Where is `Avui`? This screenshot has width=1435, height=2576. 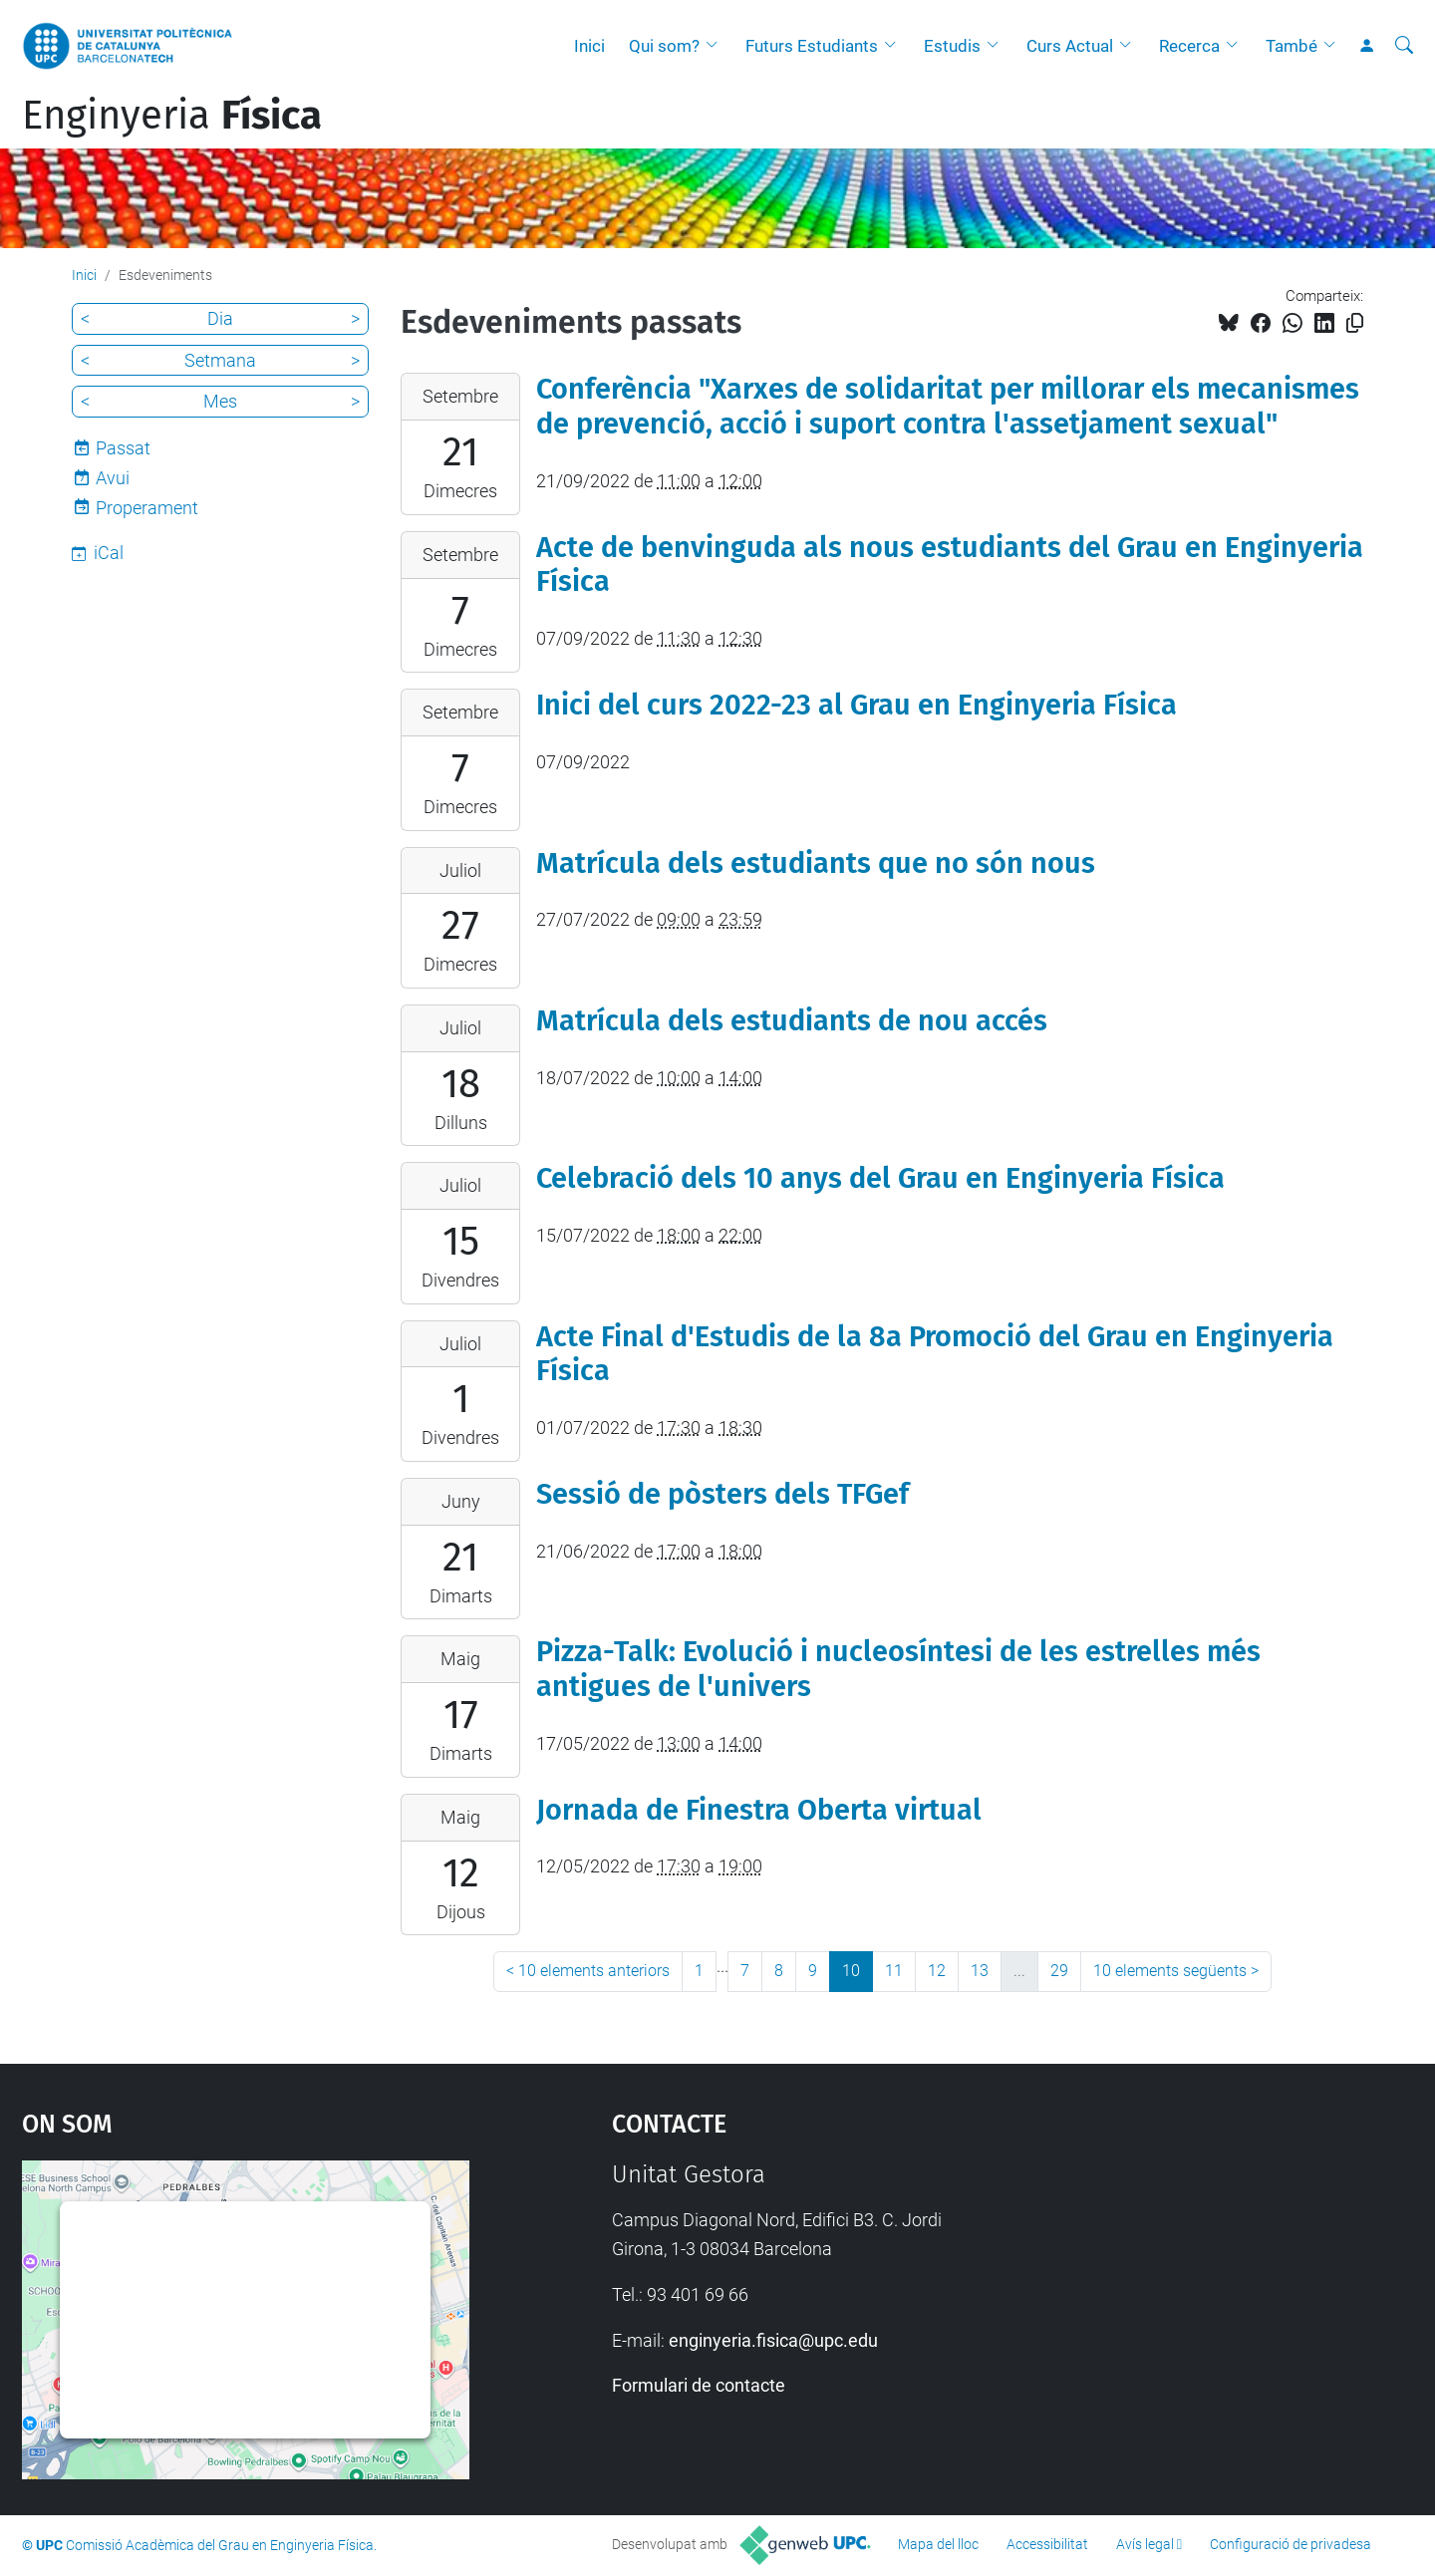
Avui is located at coordinates (113, 477).